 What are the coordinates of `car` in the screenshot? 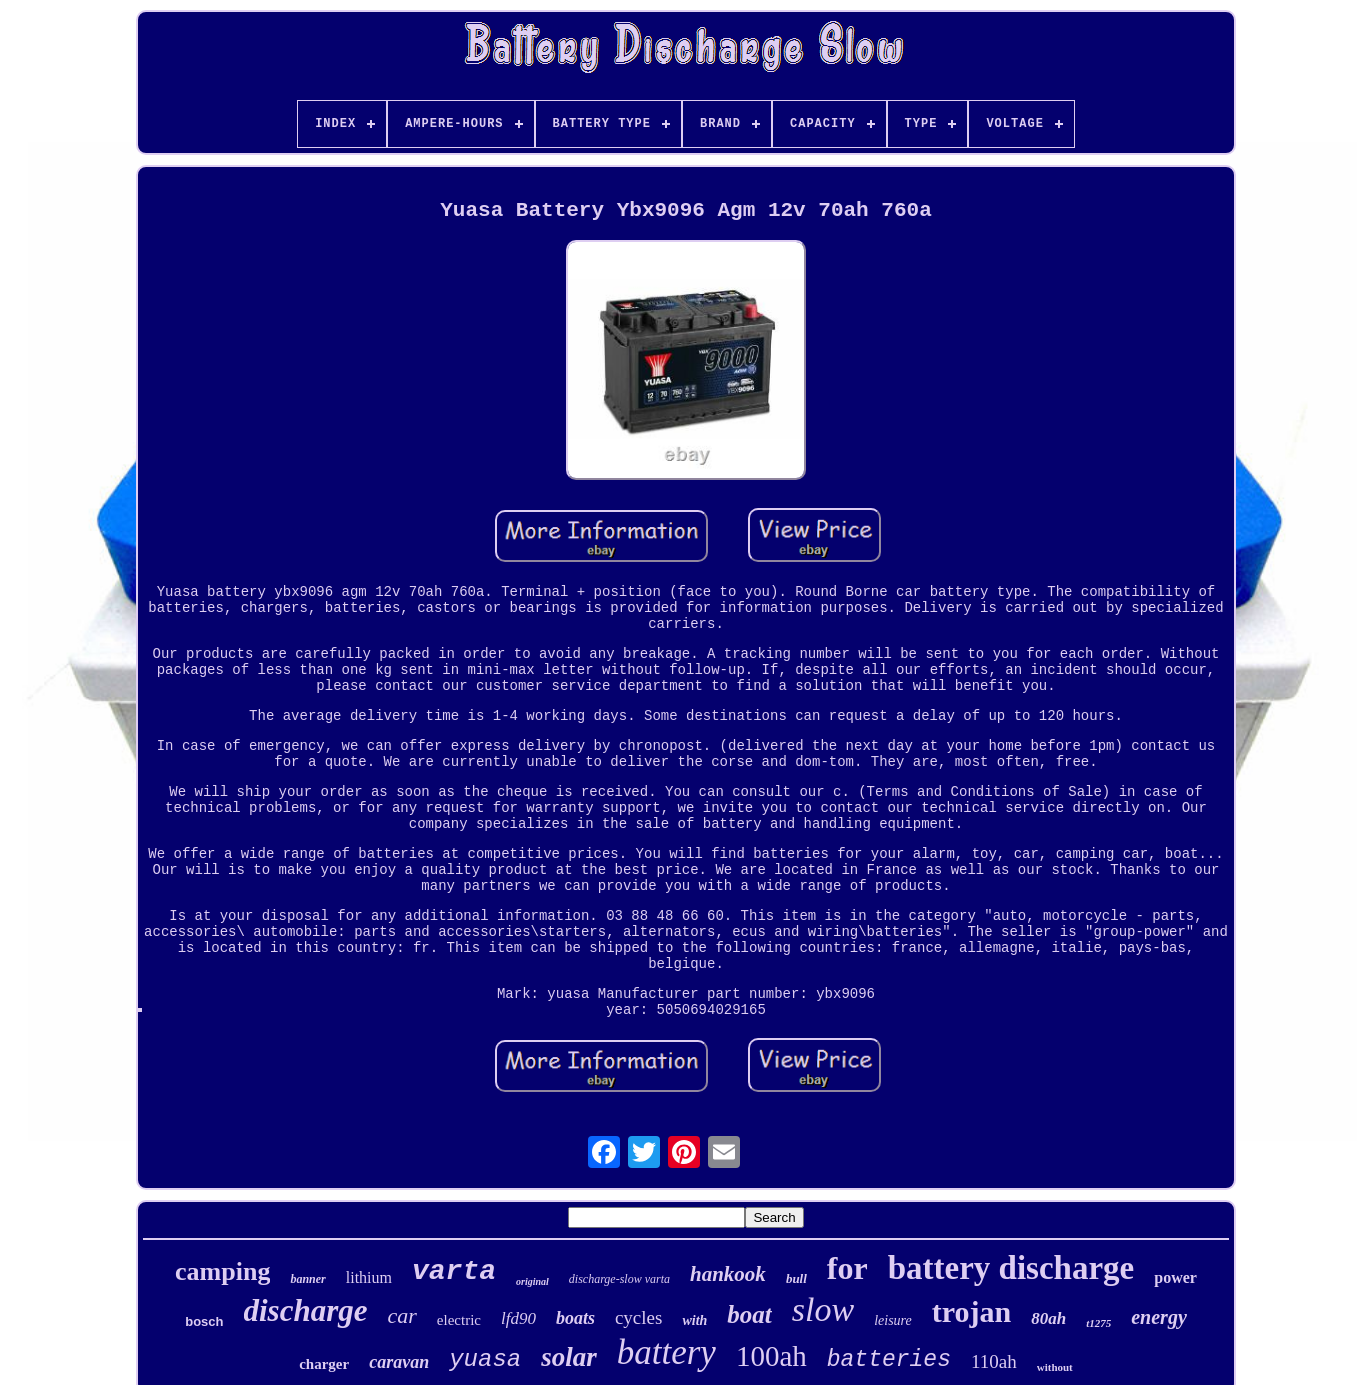 It's located at (402, 1315).